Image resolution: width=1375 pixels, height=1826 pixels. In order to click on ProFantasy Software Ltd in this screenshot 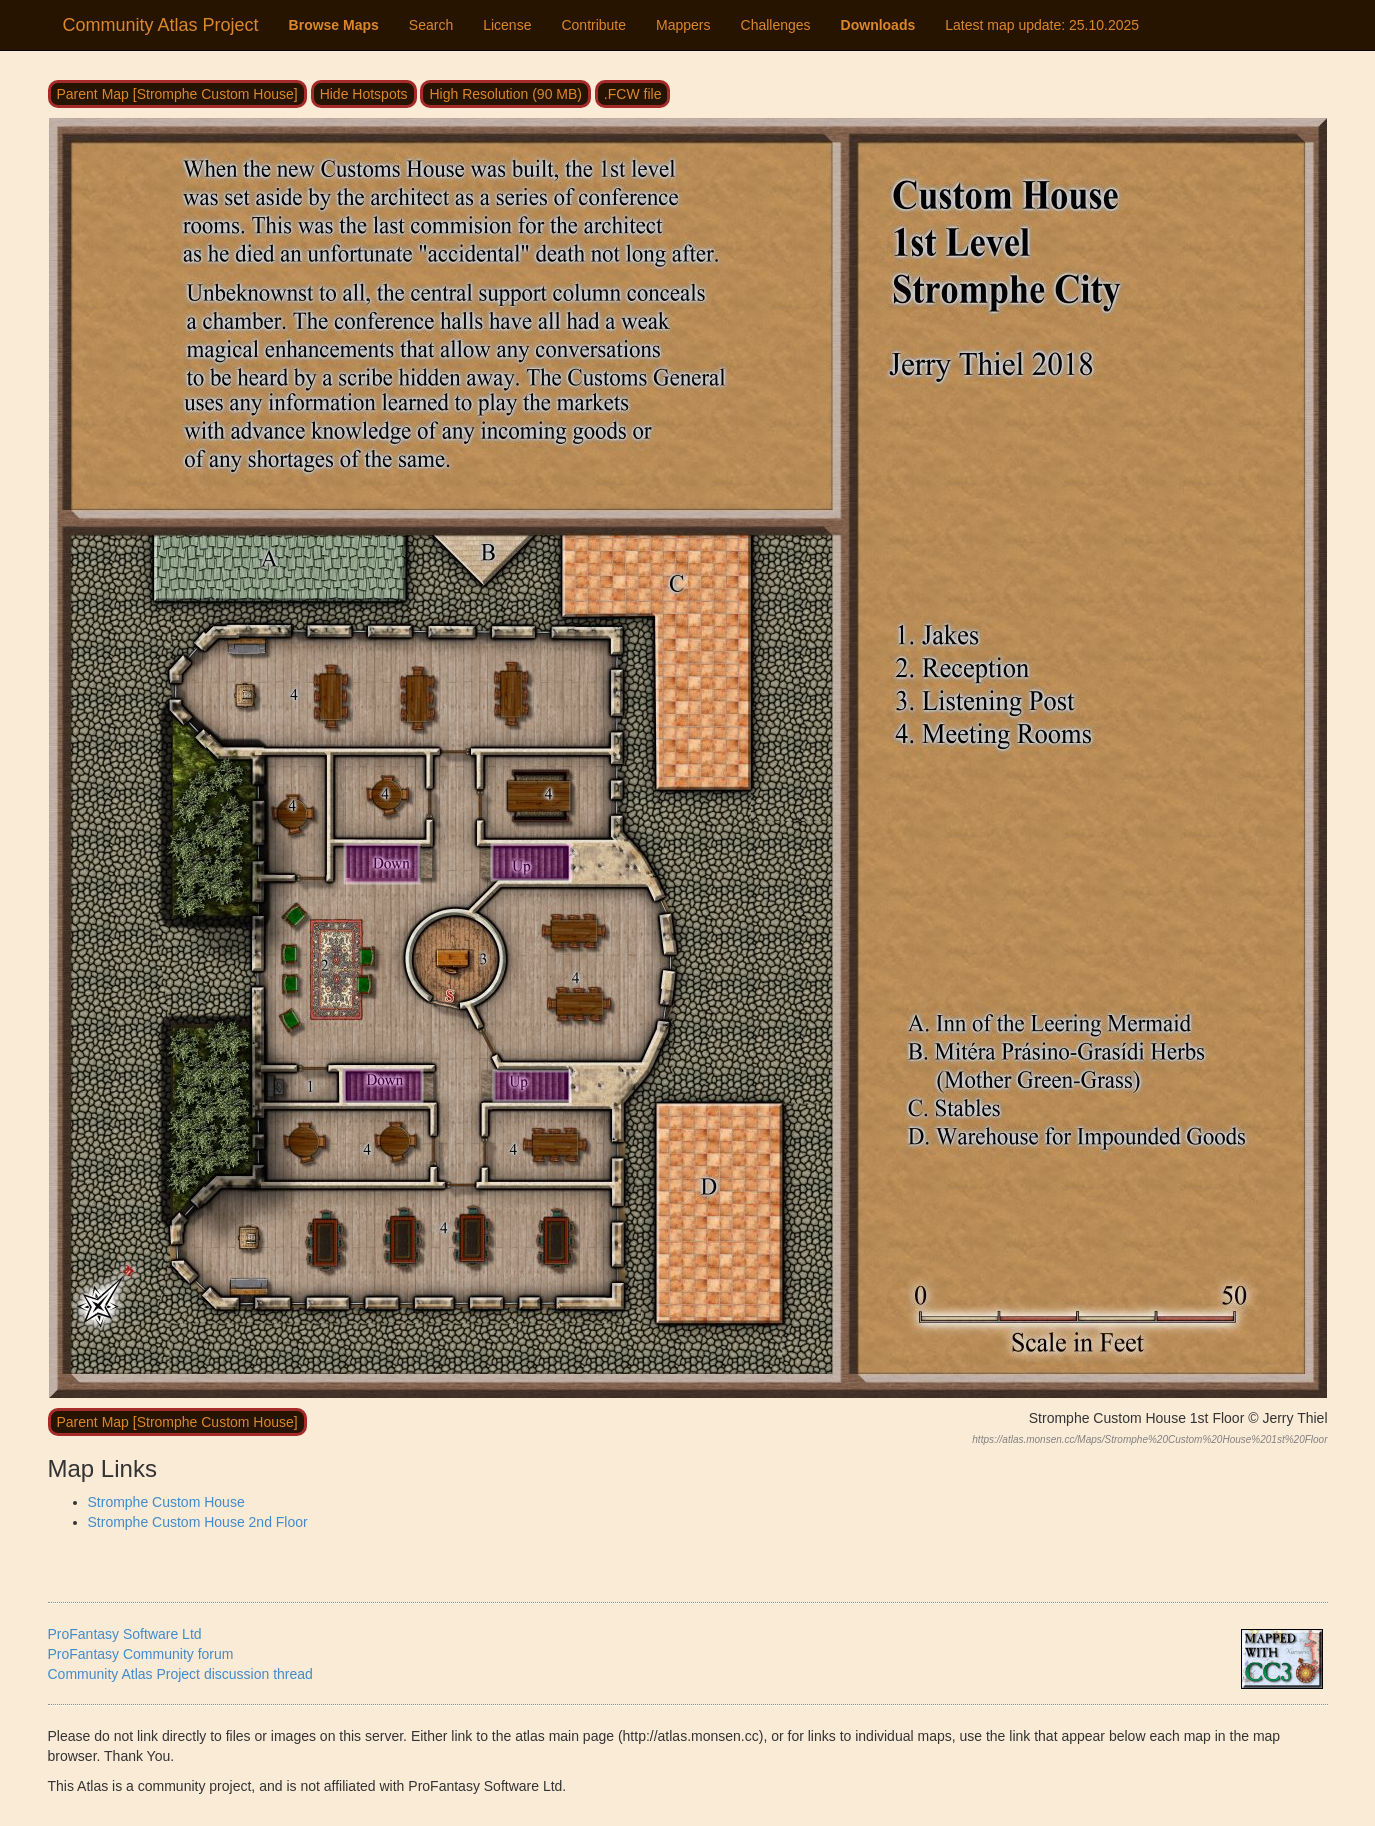, I will do `click(125, 1634)`.